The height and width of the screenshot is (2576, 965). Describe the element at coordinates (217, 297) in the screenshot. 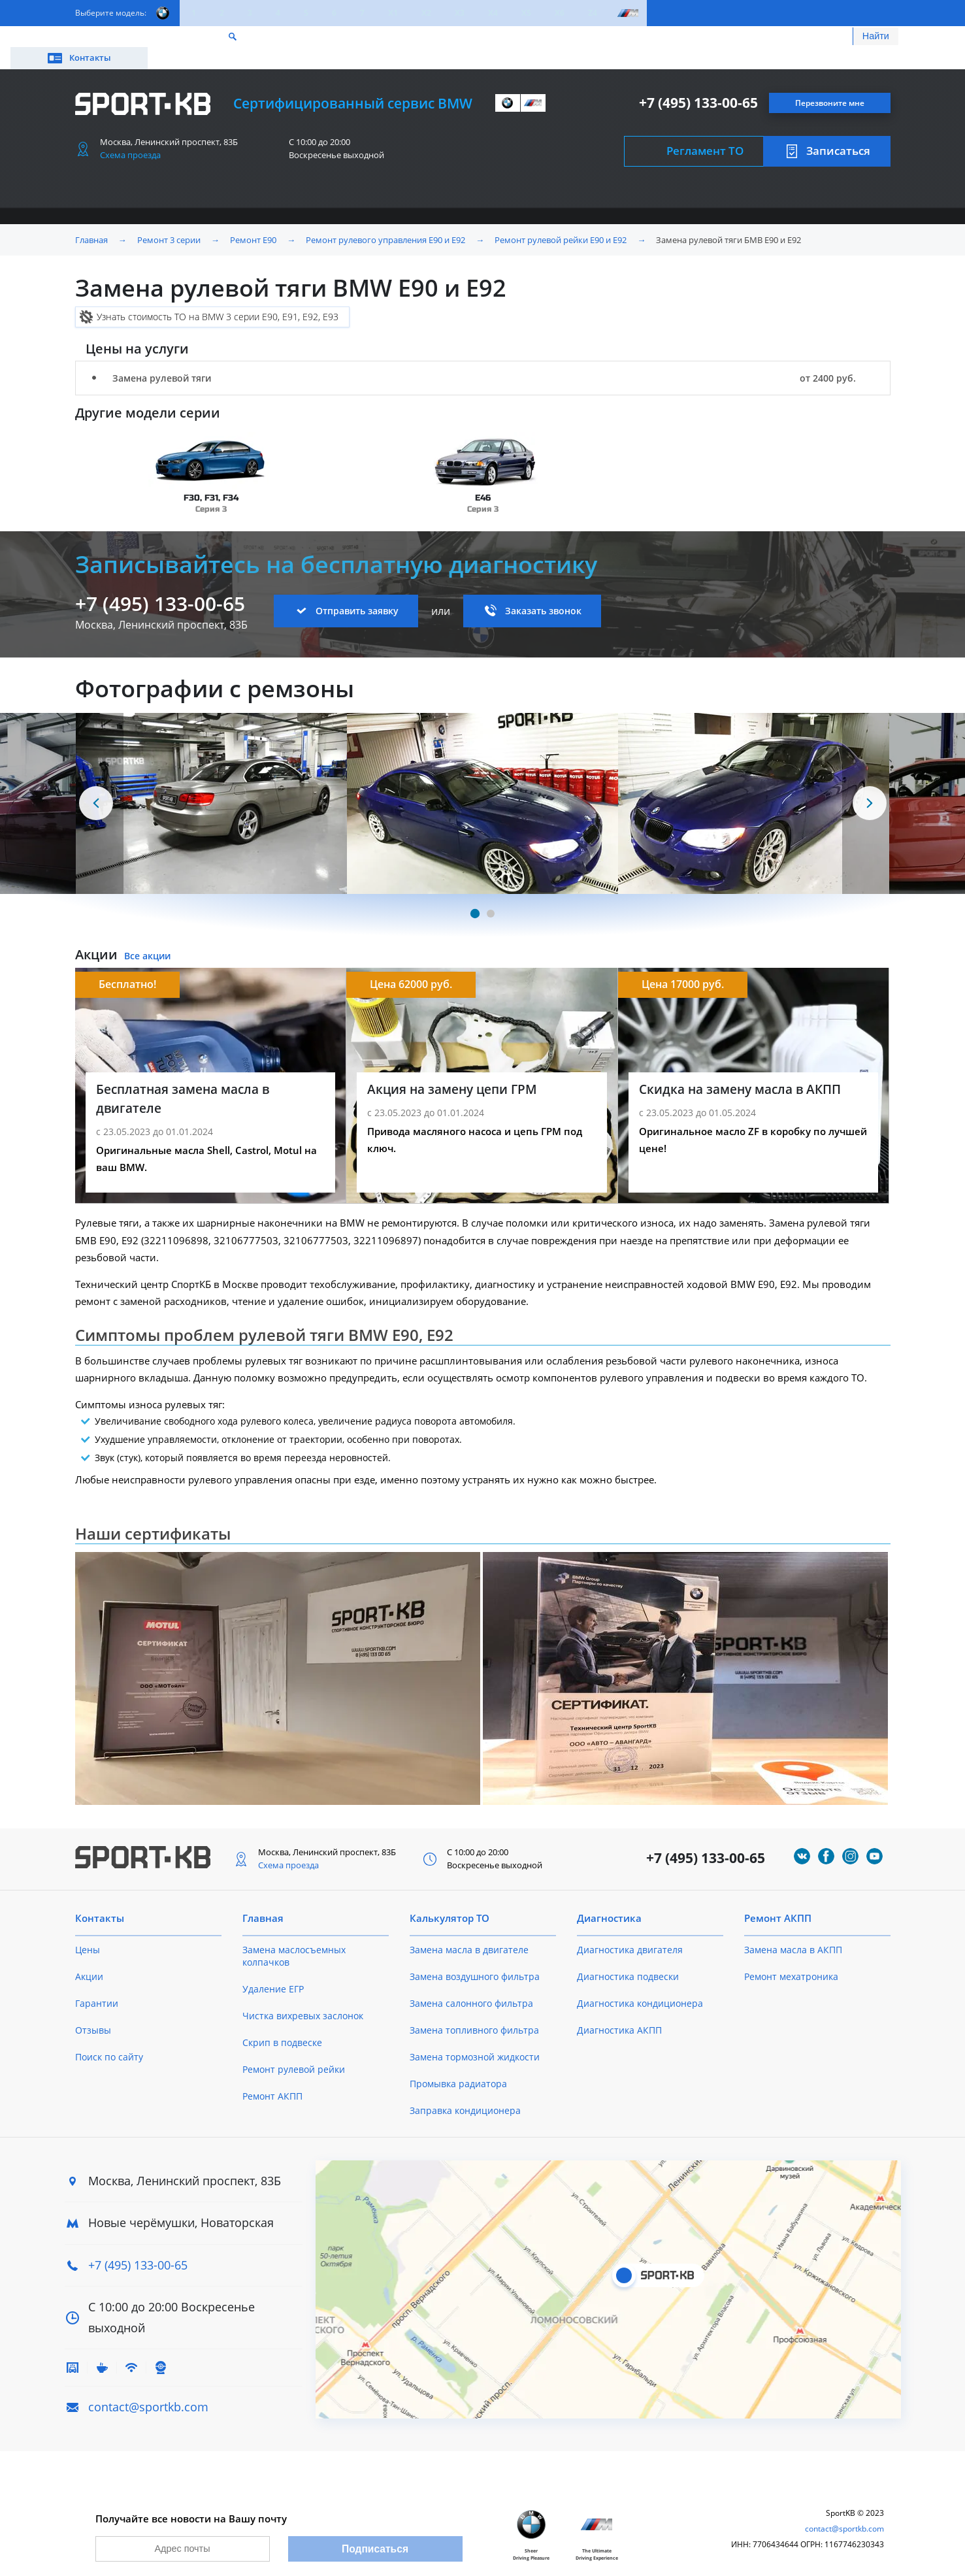

I see `Узнать стоимость ТО на BMW 3 серии E90, E91, E92, E93` at that location.